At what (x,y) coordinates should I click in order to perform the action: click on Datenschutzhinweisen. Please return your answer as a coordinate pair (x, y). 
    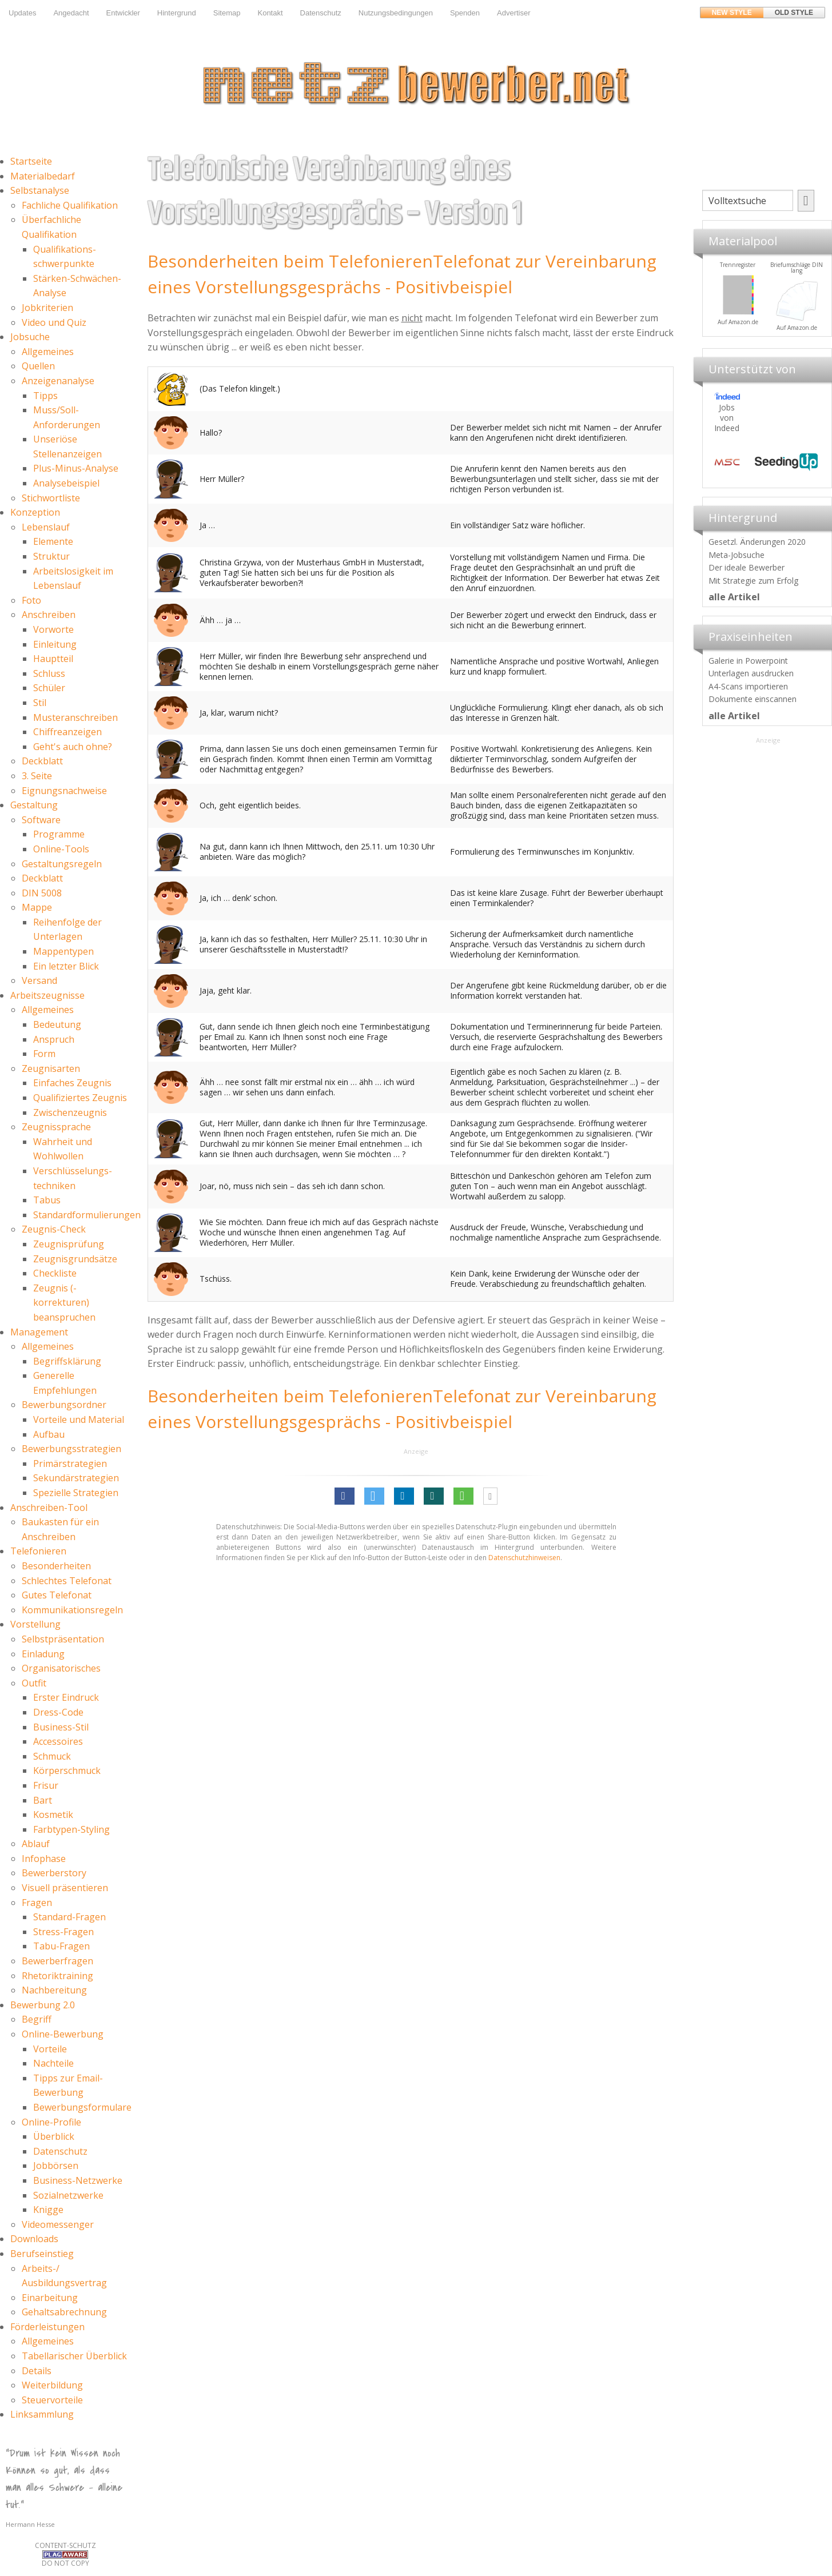
    Looking at the image, I should click on (524, 1557).